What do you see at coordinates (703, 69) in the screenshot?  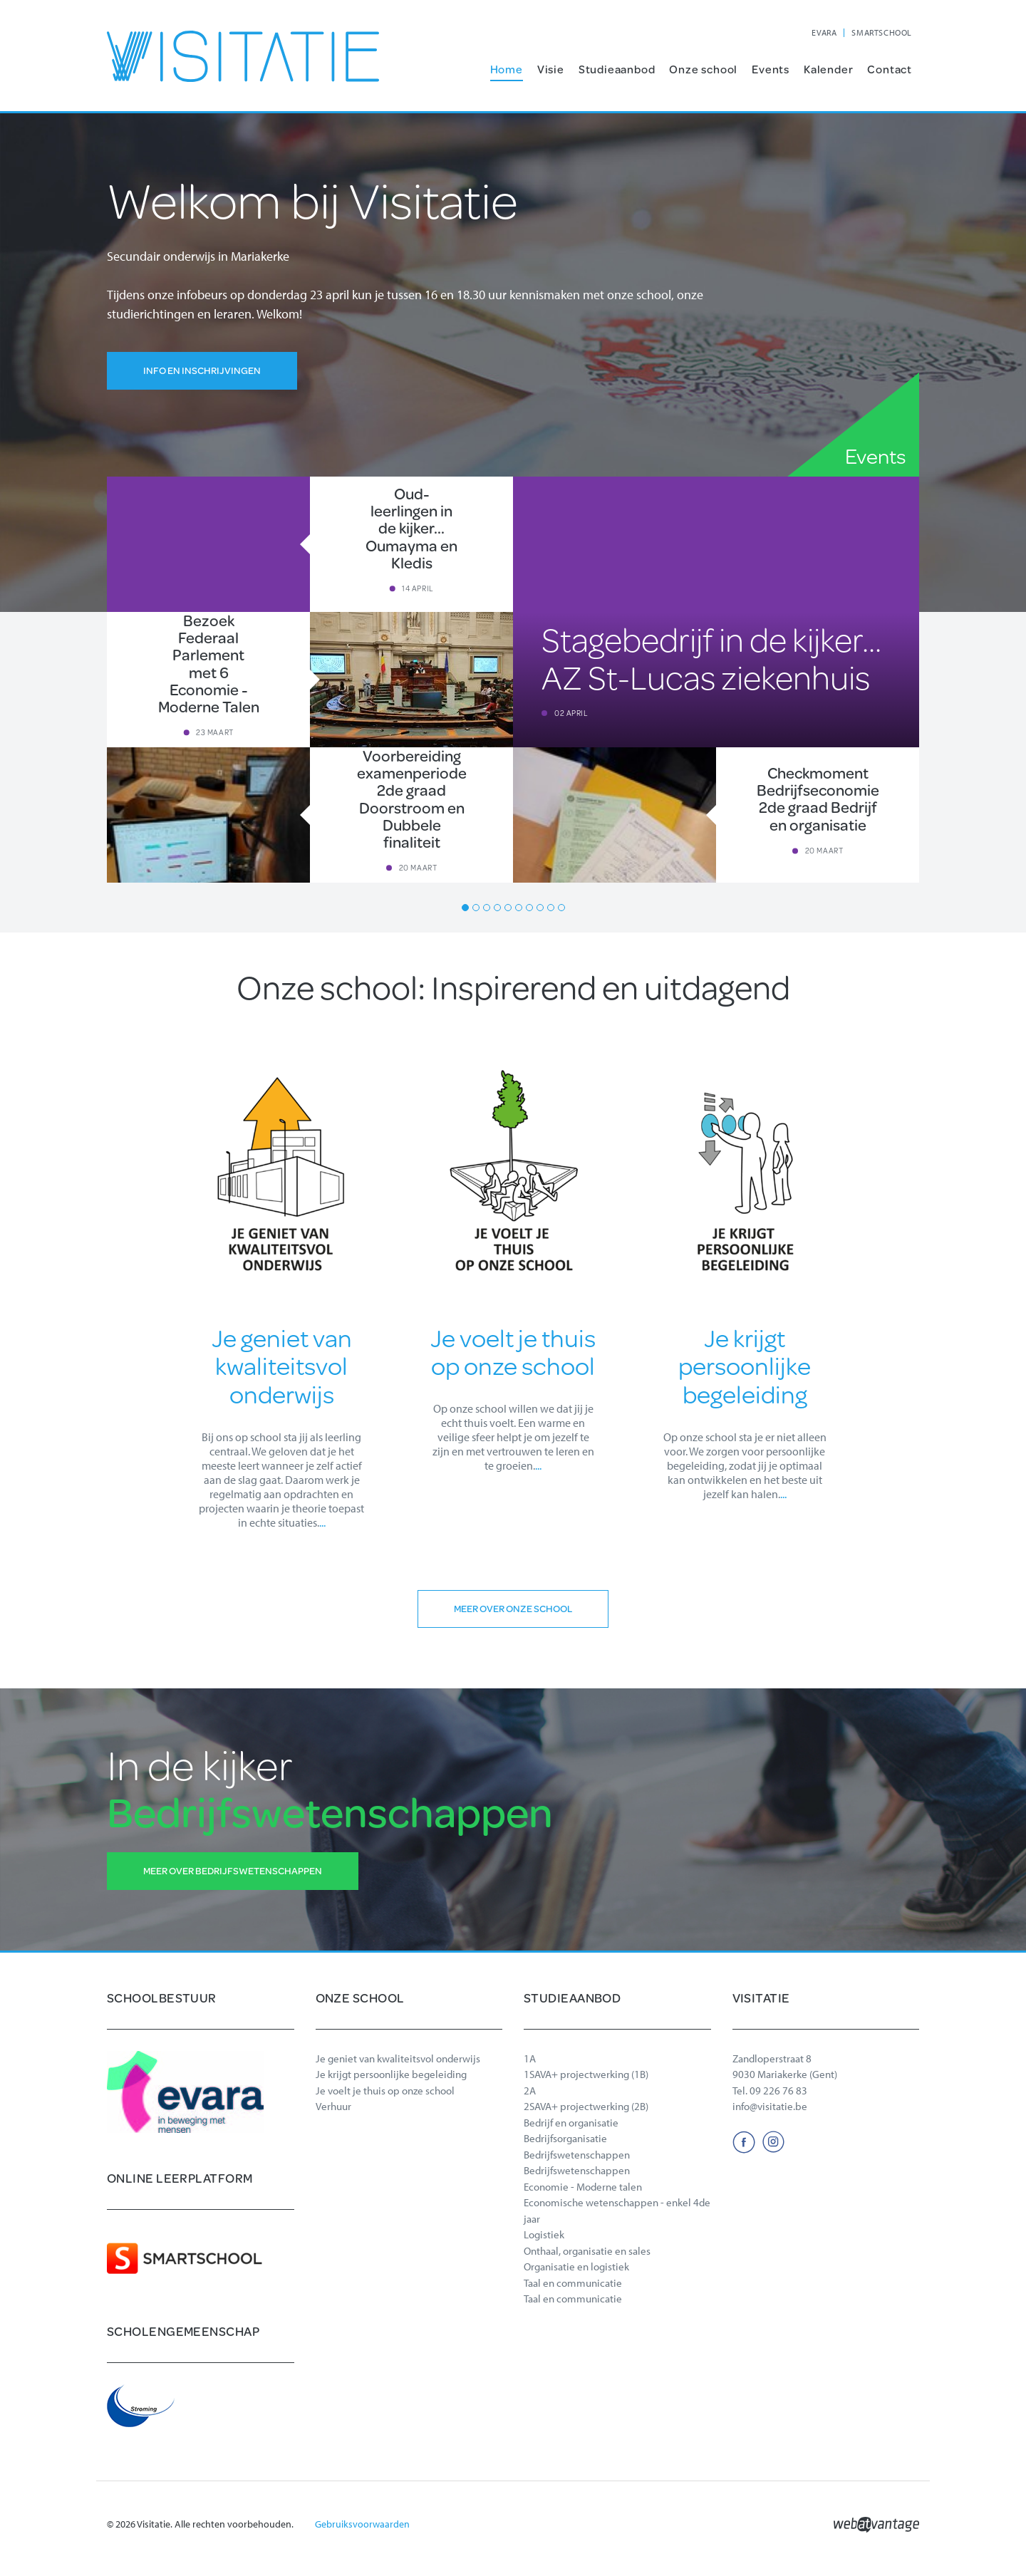 I see `Onze school` at bounding box center [703, 69].